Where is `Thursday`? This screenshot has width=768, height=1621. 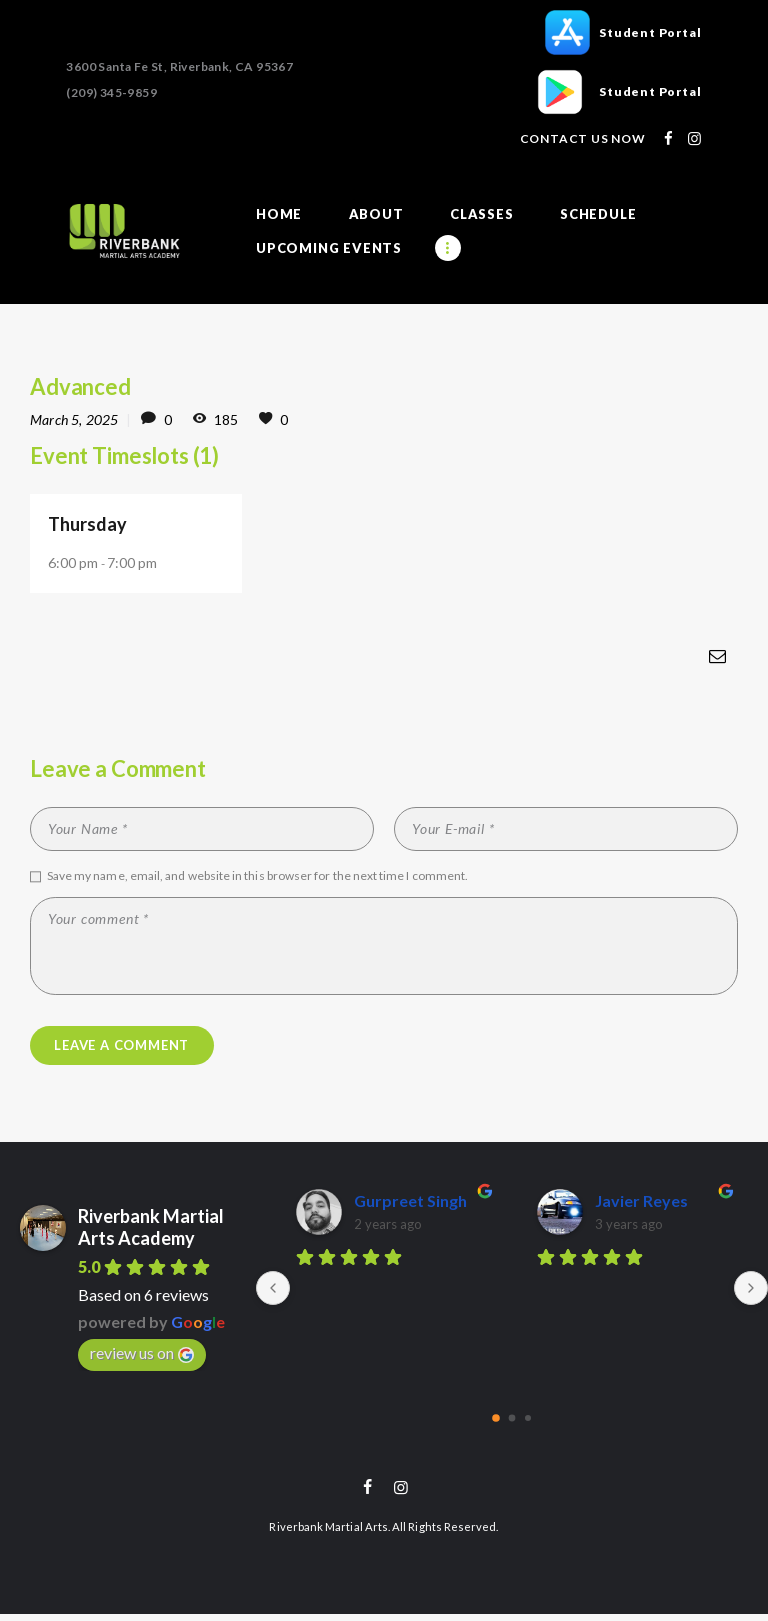 Thursday is located at coordinates (88, 524).